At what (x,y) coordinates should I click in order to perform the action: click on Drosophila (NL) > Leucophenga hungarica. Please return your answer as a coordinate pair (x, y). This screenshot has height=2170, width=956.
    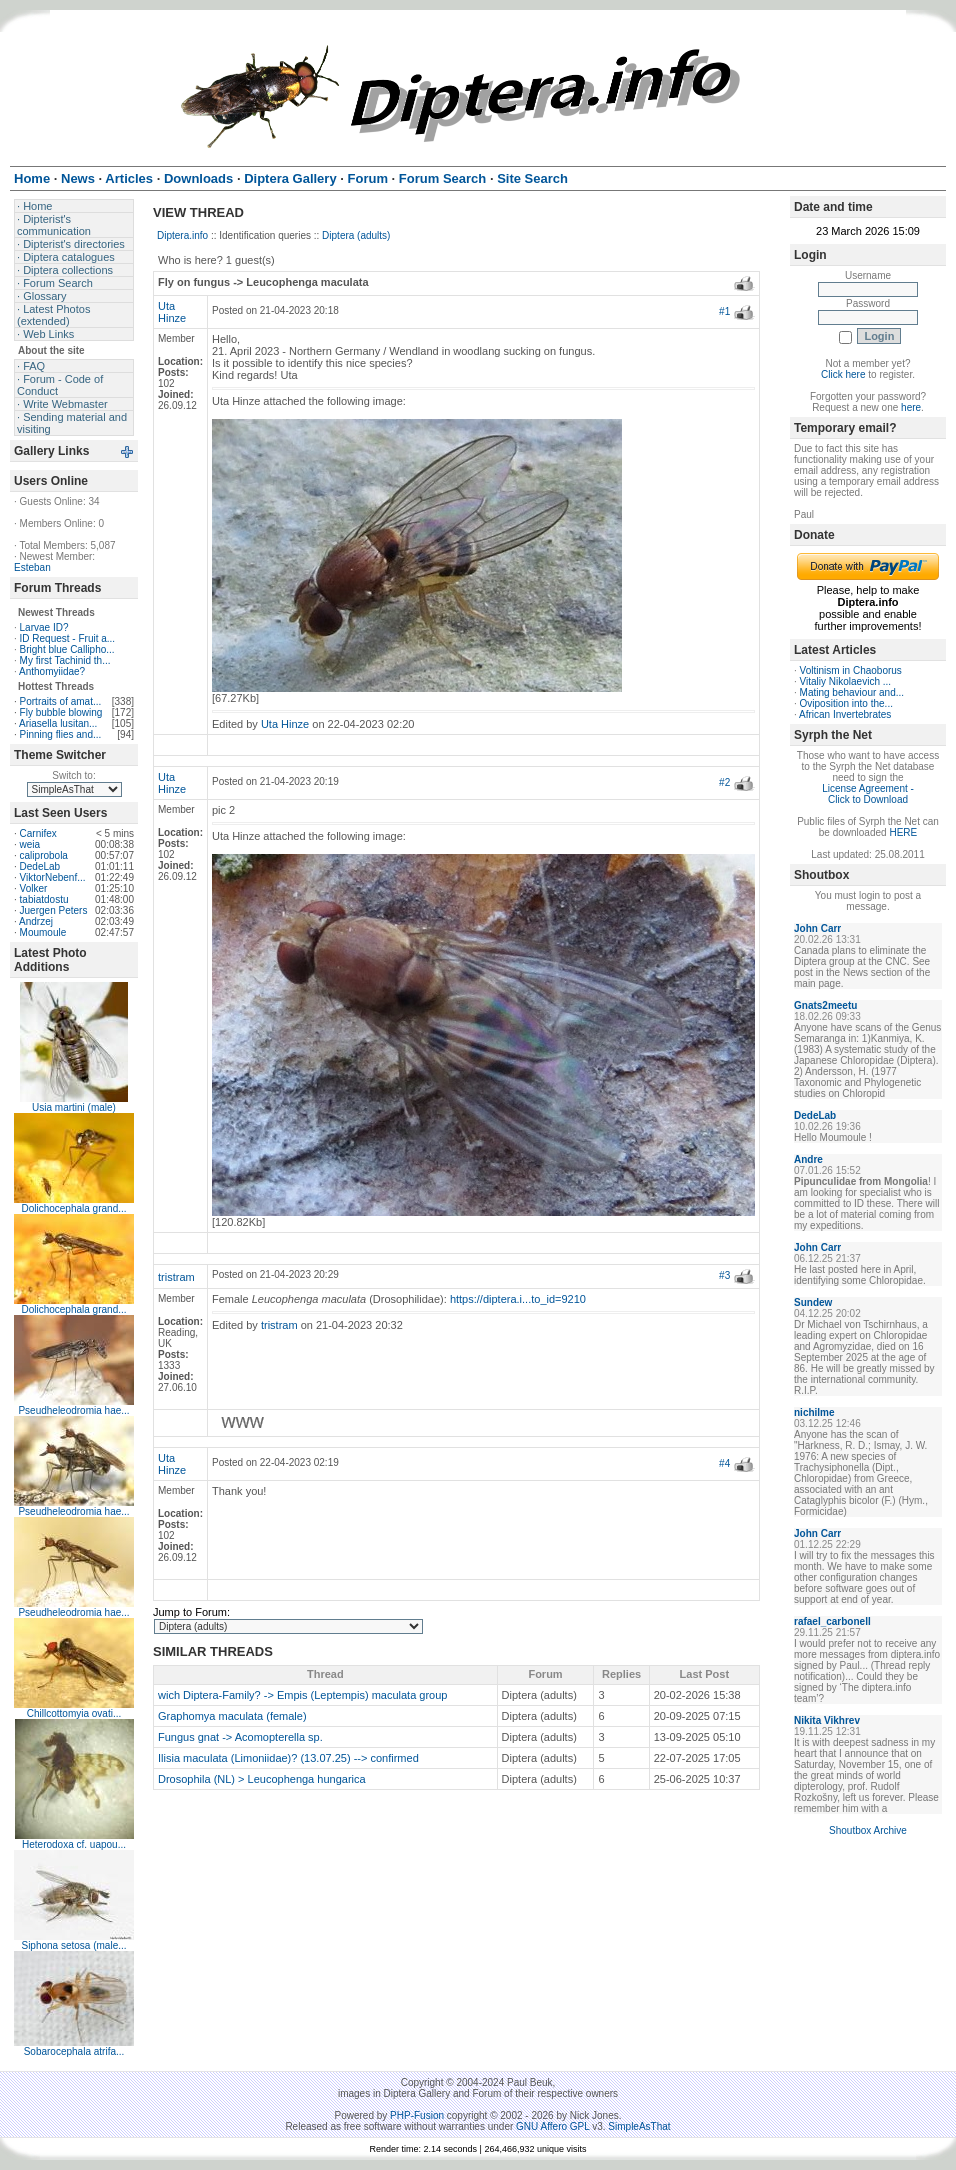
    Looking at the image, I should click on (262, 1779).